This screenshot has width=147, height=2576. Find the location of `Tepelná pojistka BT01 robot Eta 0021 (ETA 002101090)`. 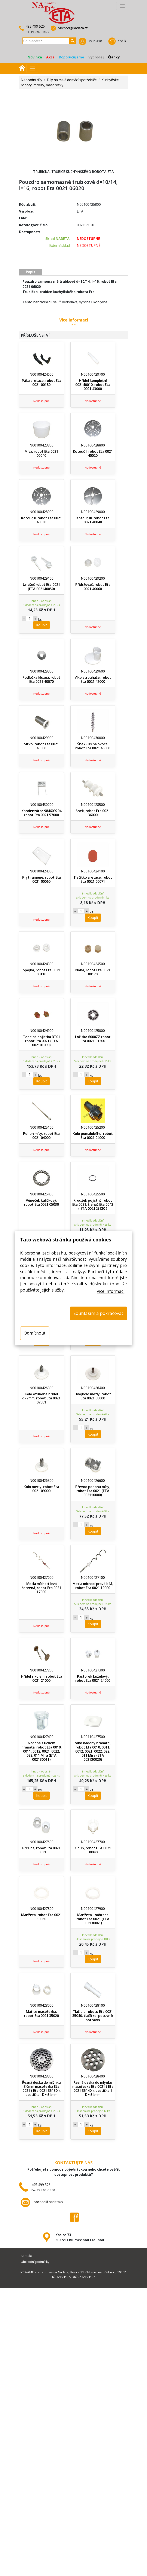

Tepelná pojistka BT01 robot Eta 0021 (ETA 002101090) is located at coordinates (41, 1040).